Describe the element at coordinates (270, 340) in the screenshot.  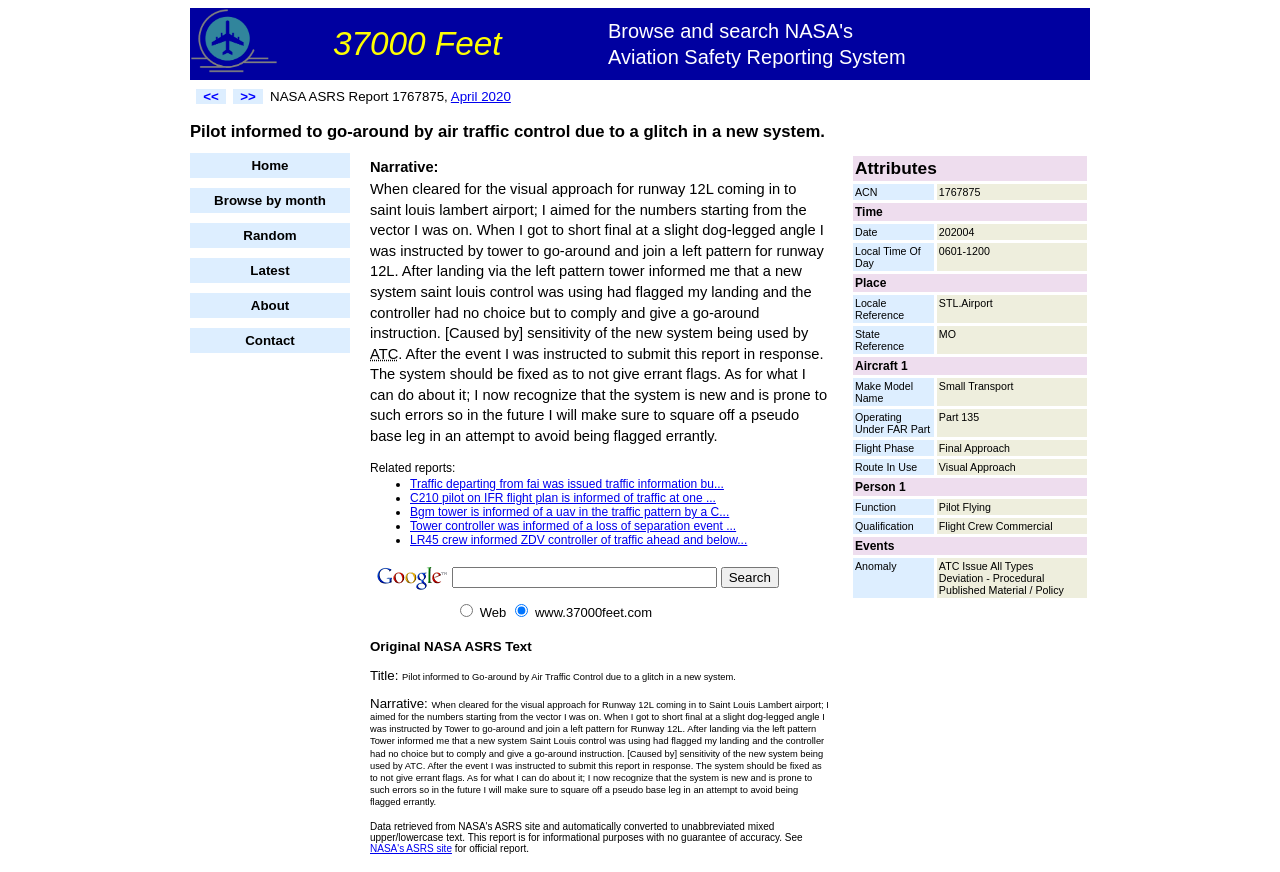
I see `Contact` at that location.